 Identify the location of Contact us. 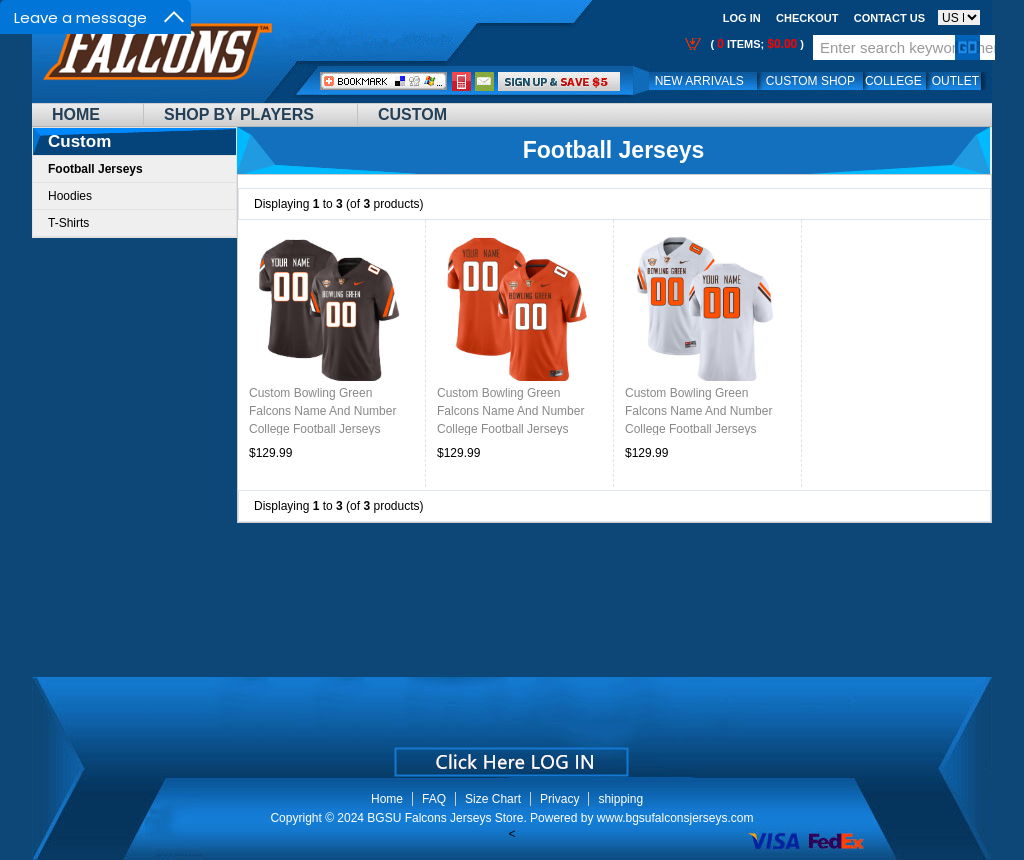
(889, 18).